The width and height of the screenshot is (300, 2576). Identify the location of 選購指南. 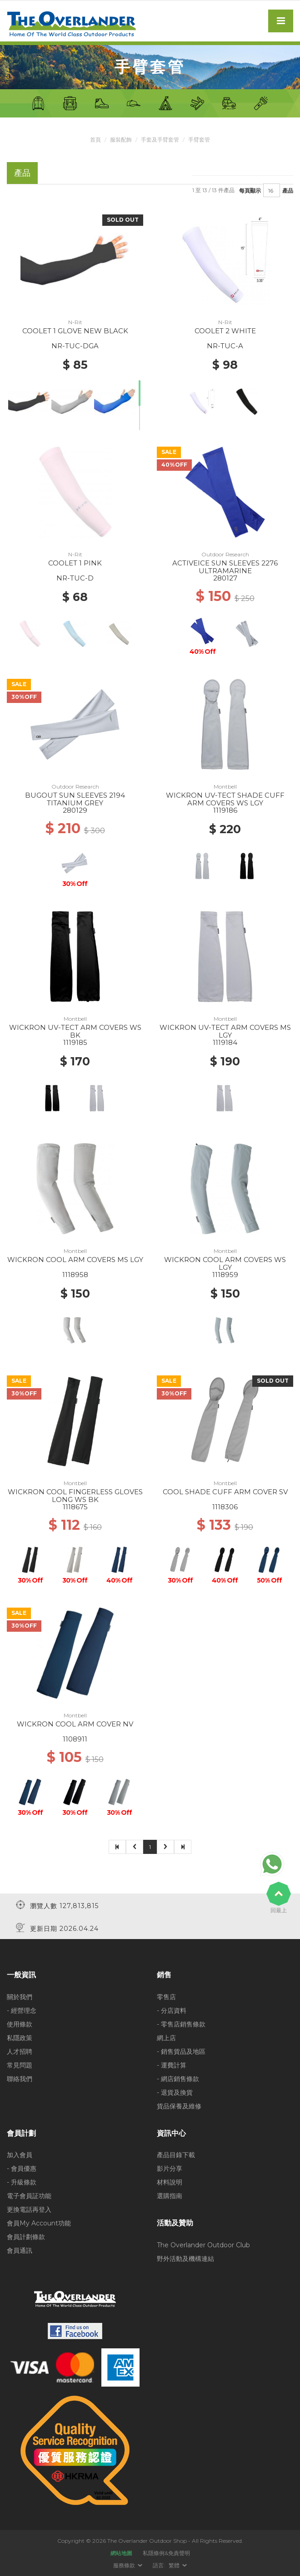
(169, 2196).